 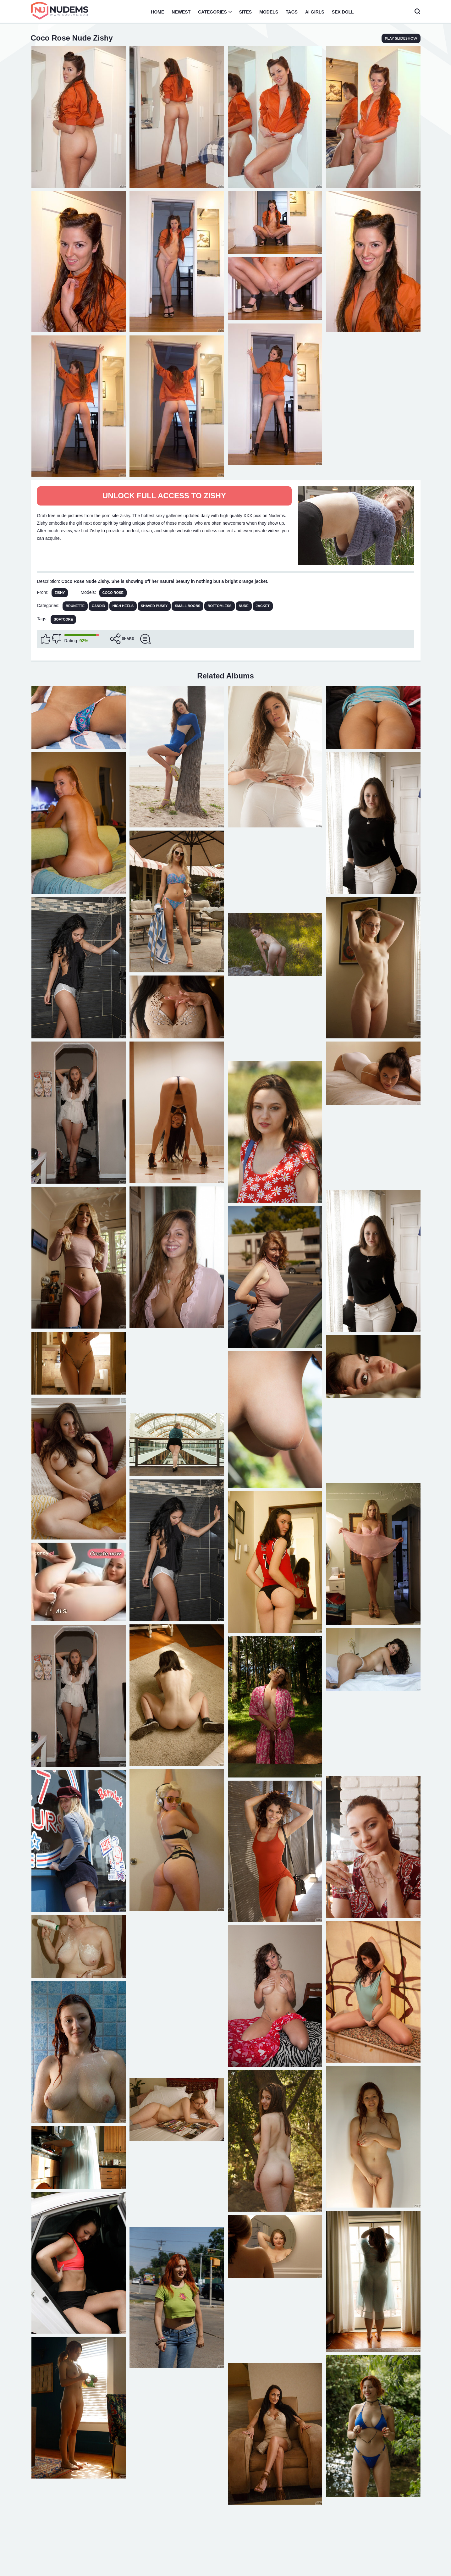 What do you see at coordinates (343, 11) in the screenshot?
I see `Sex Doll` at bounding box center [343, 11].